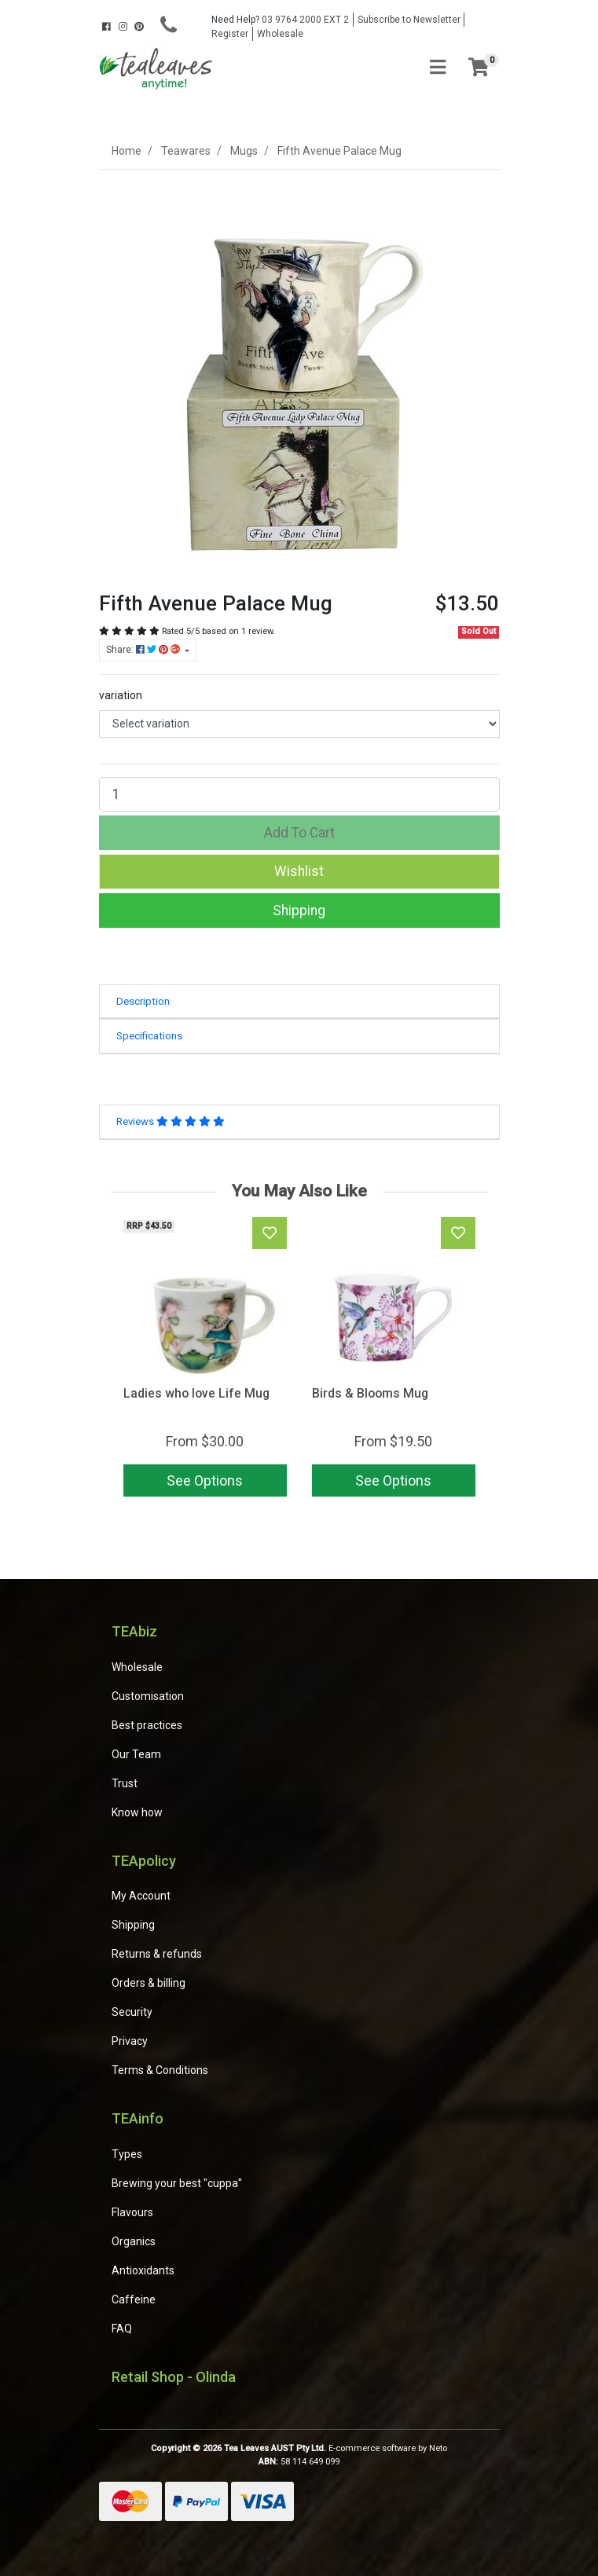 The height and width of the screenshot is (2576, 598). I want to click on [Toggle navigation], so click(438, 68).